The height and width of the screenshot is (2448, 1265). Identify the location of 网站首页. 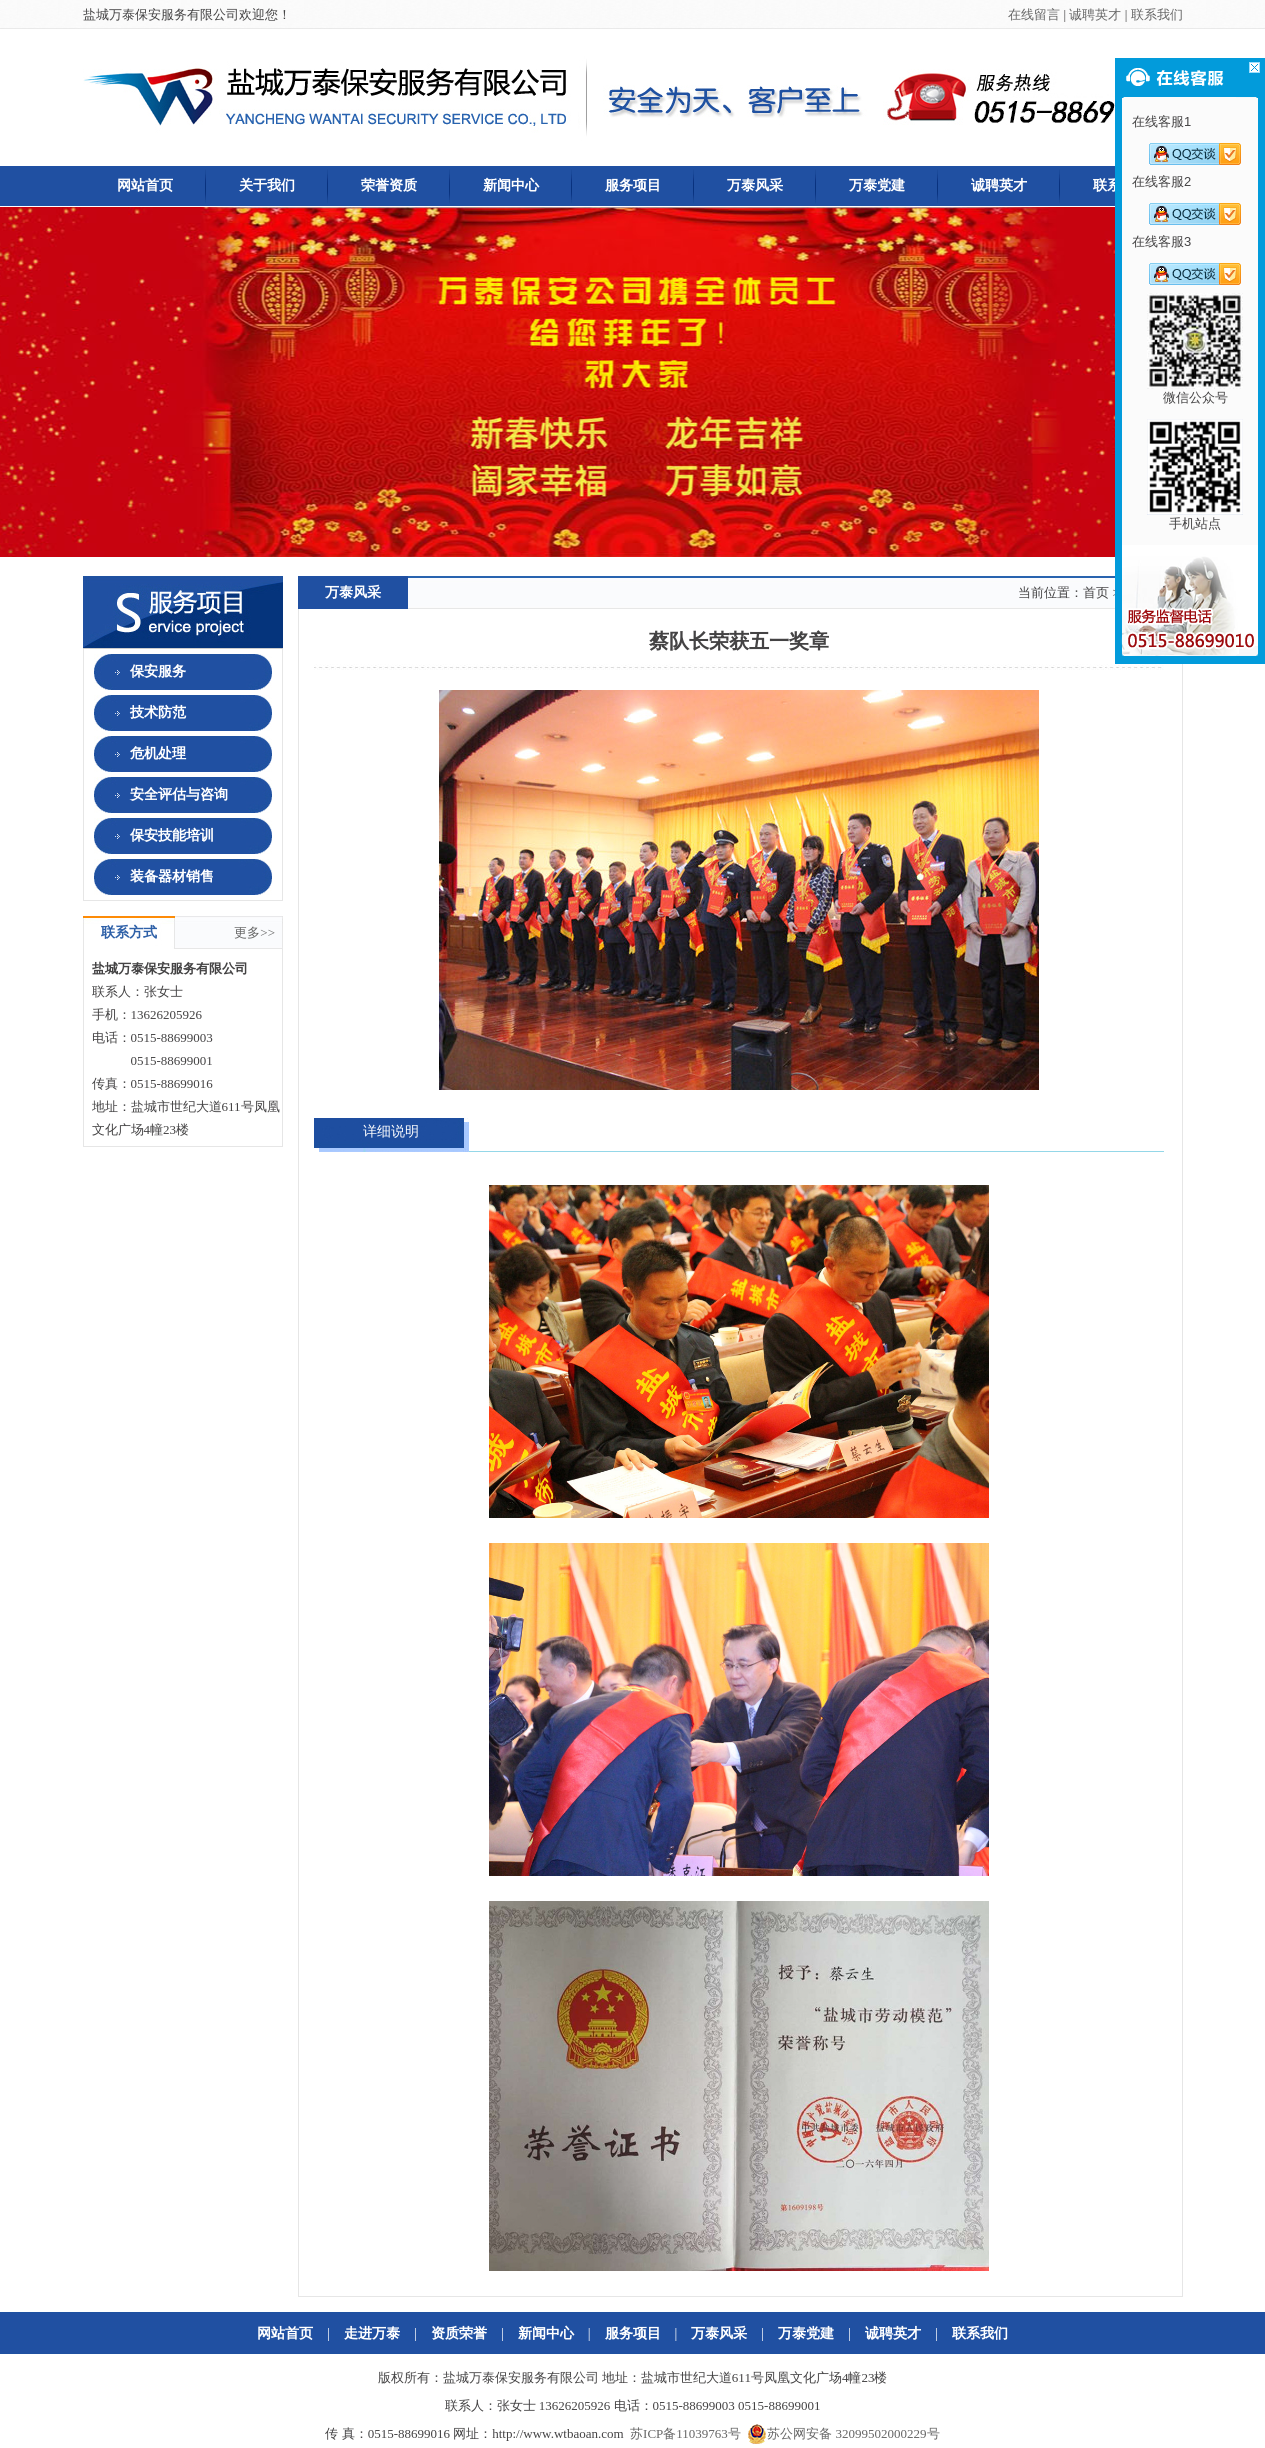
(145, 185).